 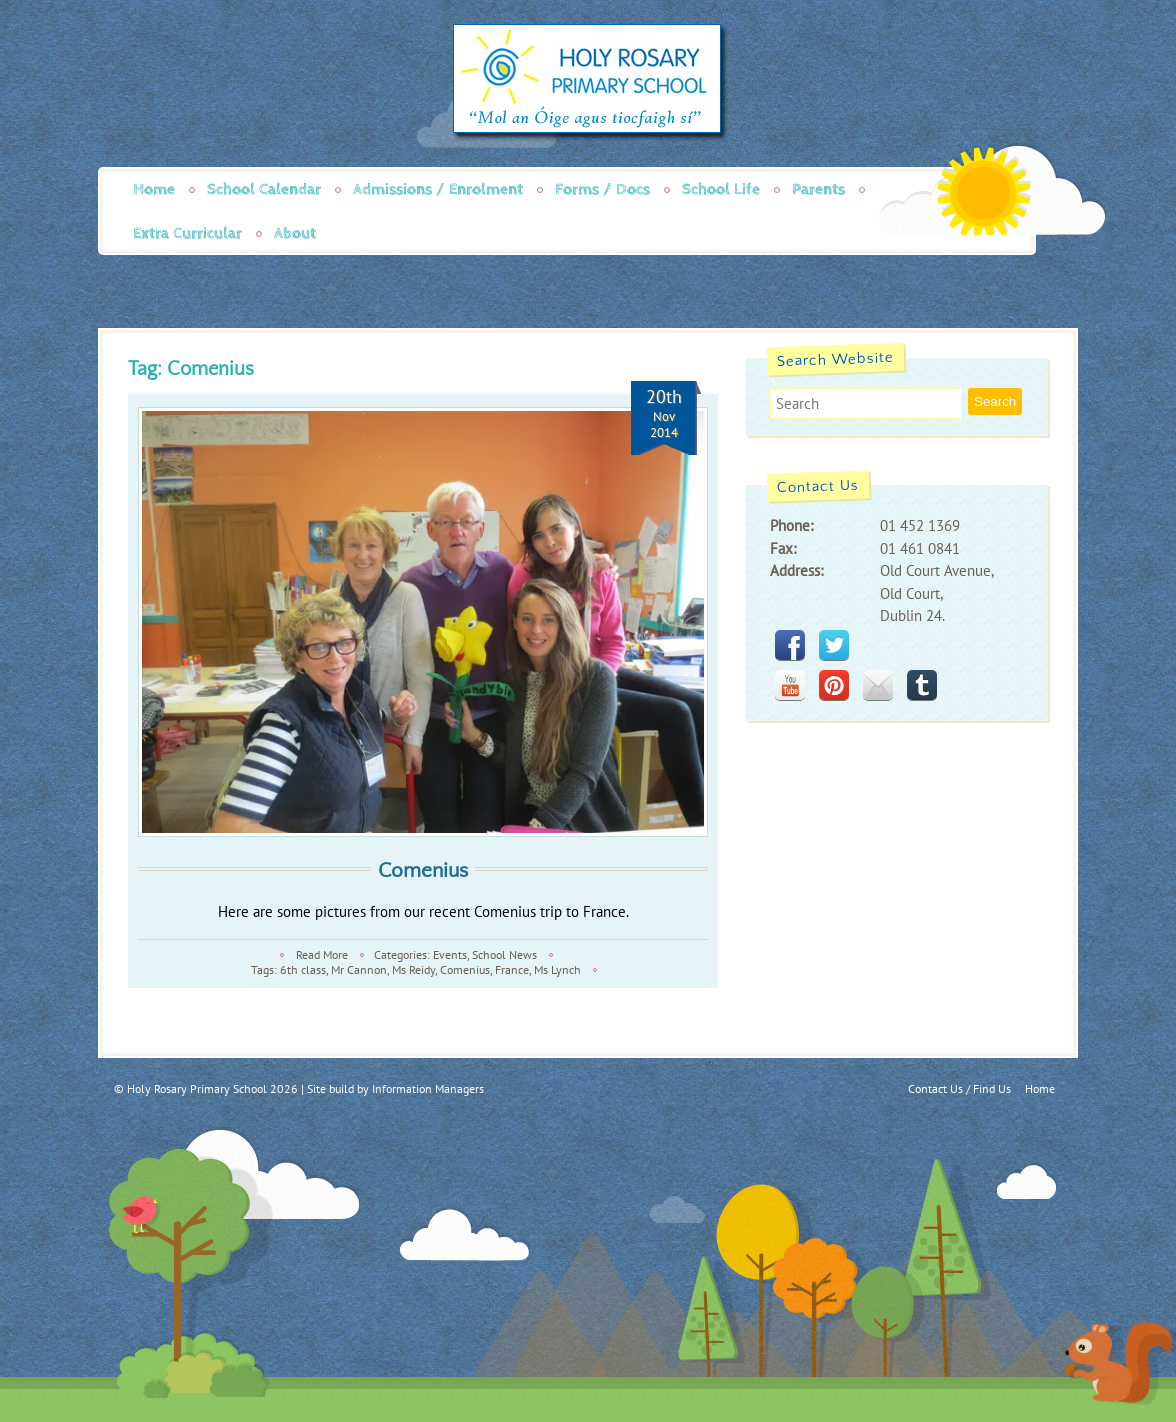 I want to click on About, so click(x=295, y=233).